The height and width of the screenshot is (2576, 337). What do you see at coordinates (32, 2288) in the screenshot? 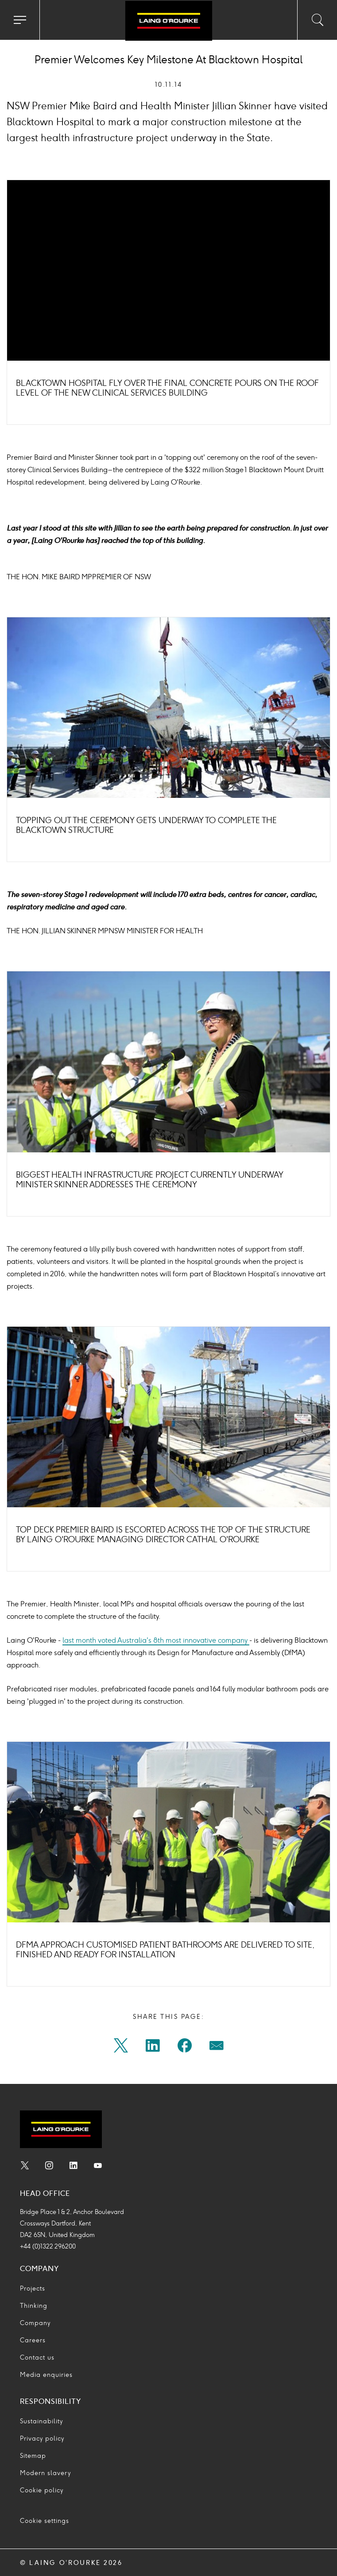
I see `Projects` at bounding box center [32, 2288].